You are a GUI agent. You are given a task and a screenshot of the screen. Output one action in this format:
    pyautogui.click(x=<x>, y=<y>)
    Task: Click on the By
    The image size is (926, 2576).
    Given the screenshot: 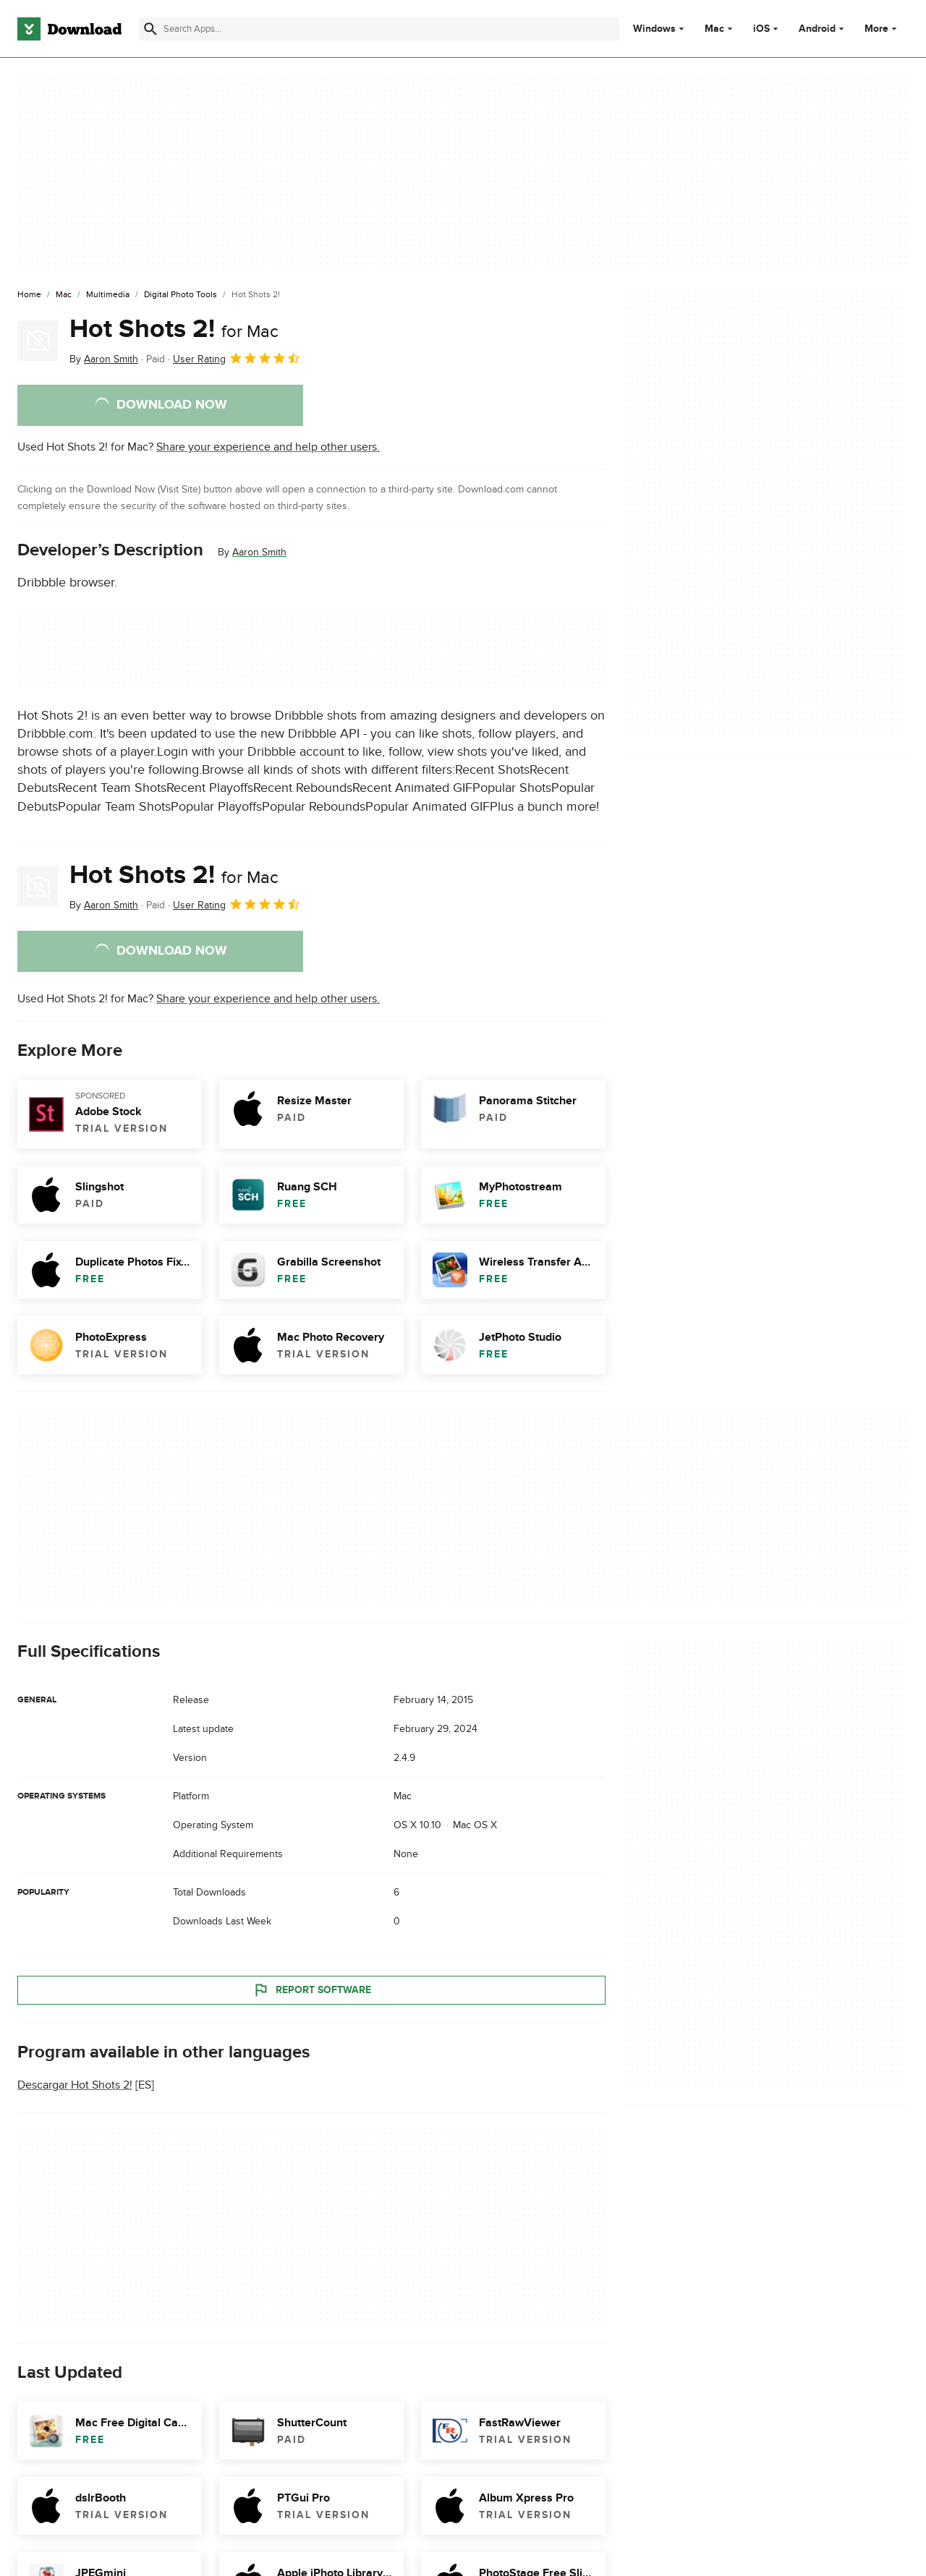 What is the action you would take?
    pyautogui.click(x=103, y=359)
    